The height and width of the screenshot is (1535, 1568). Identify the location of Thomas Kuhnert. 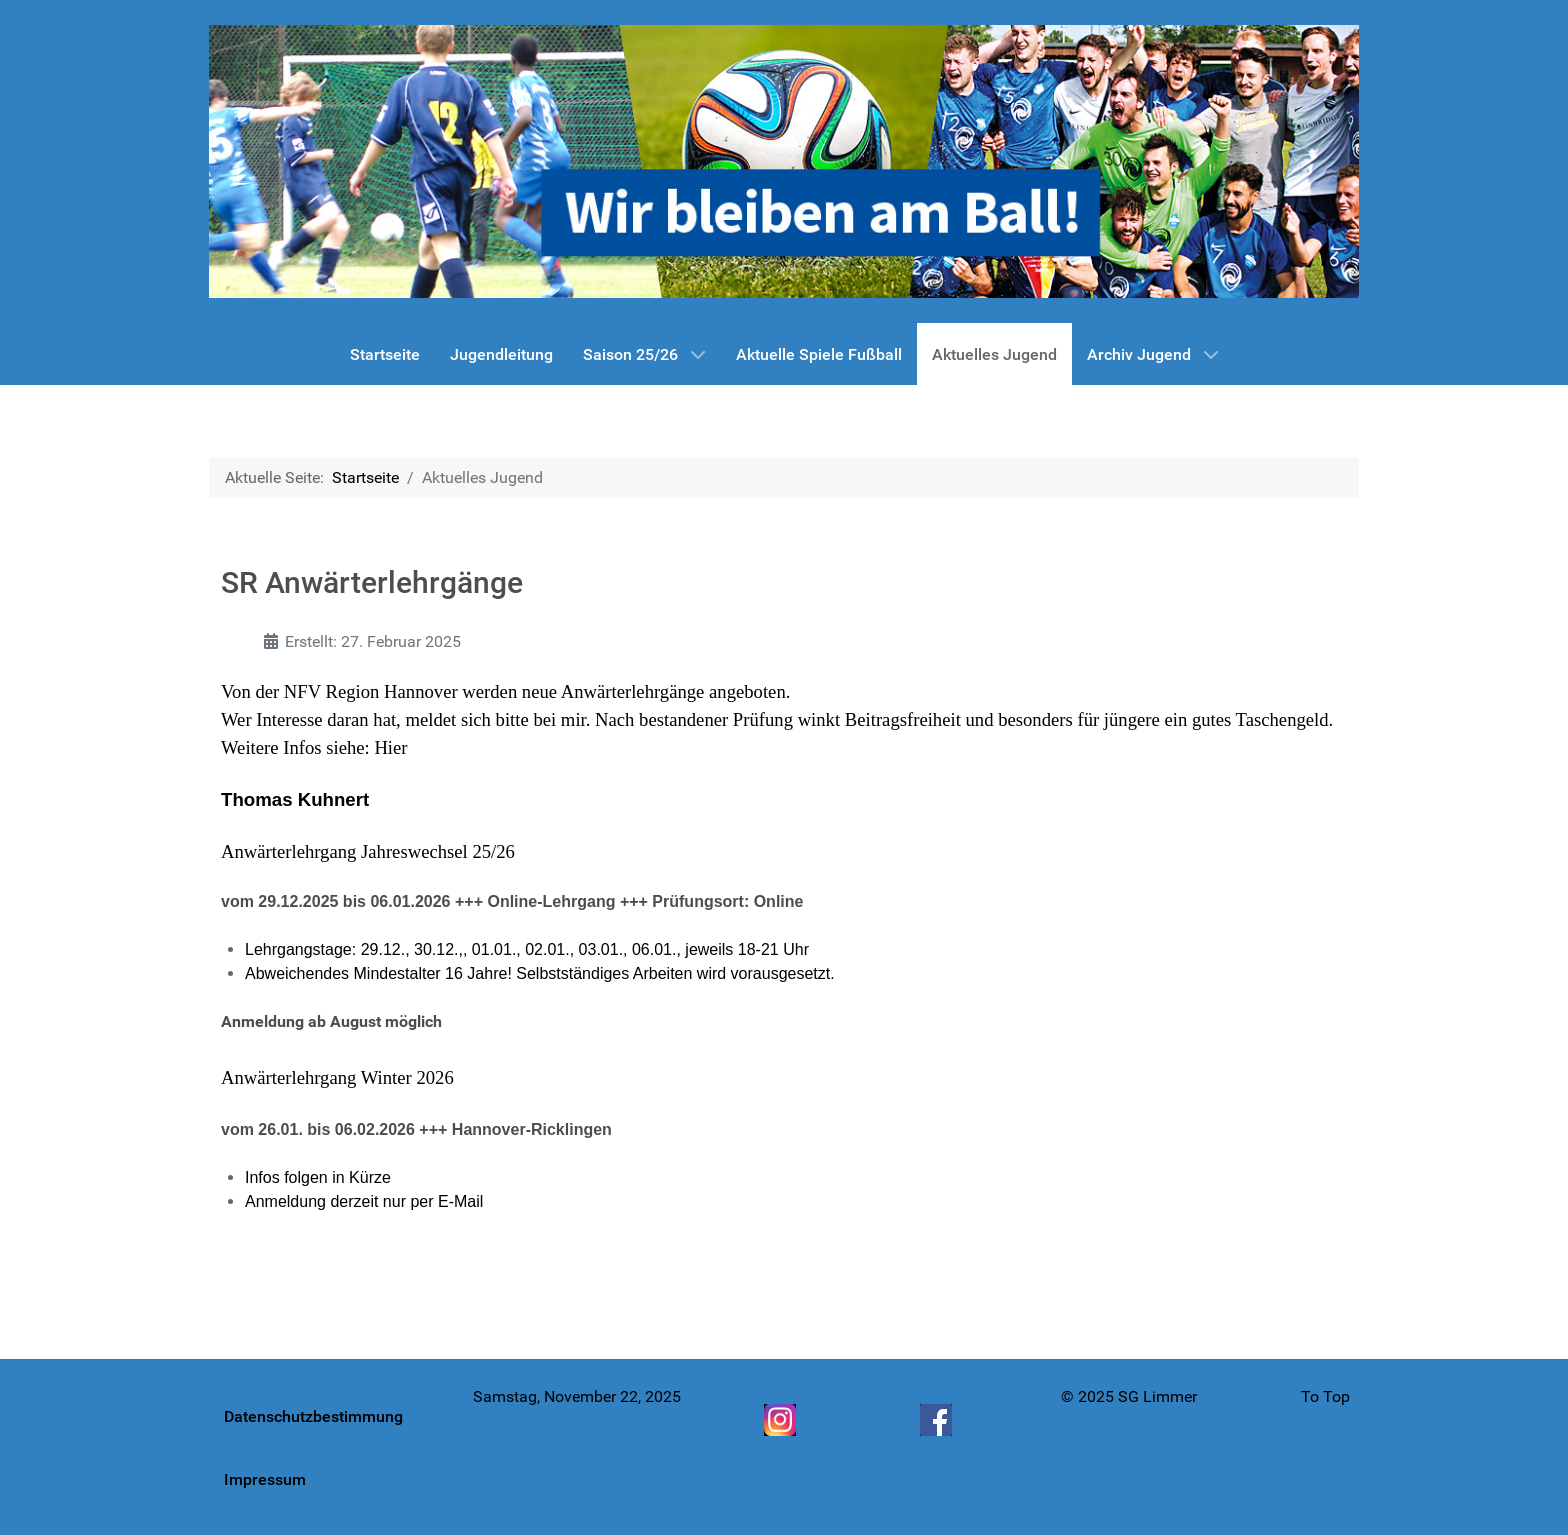
(295, 799).